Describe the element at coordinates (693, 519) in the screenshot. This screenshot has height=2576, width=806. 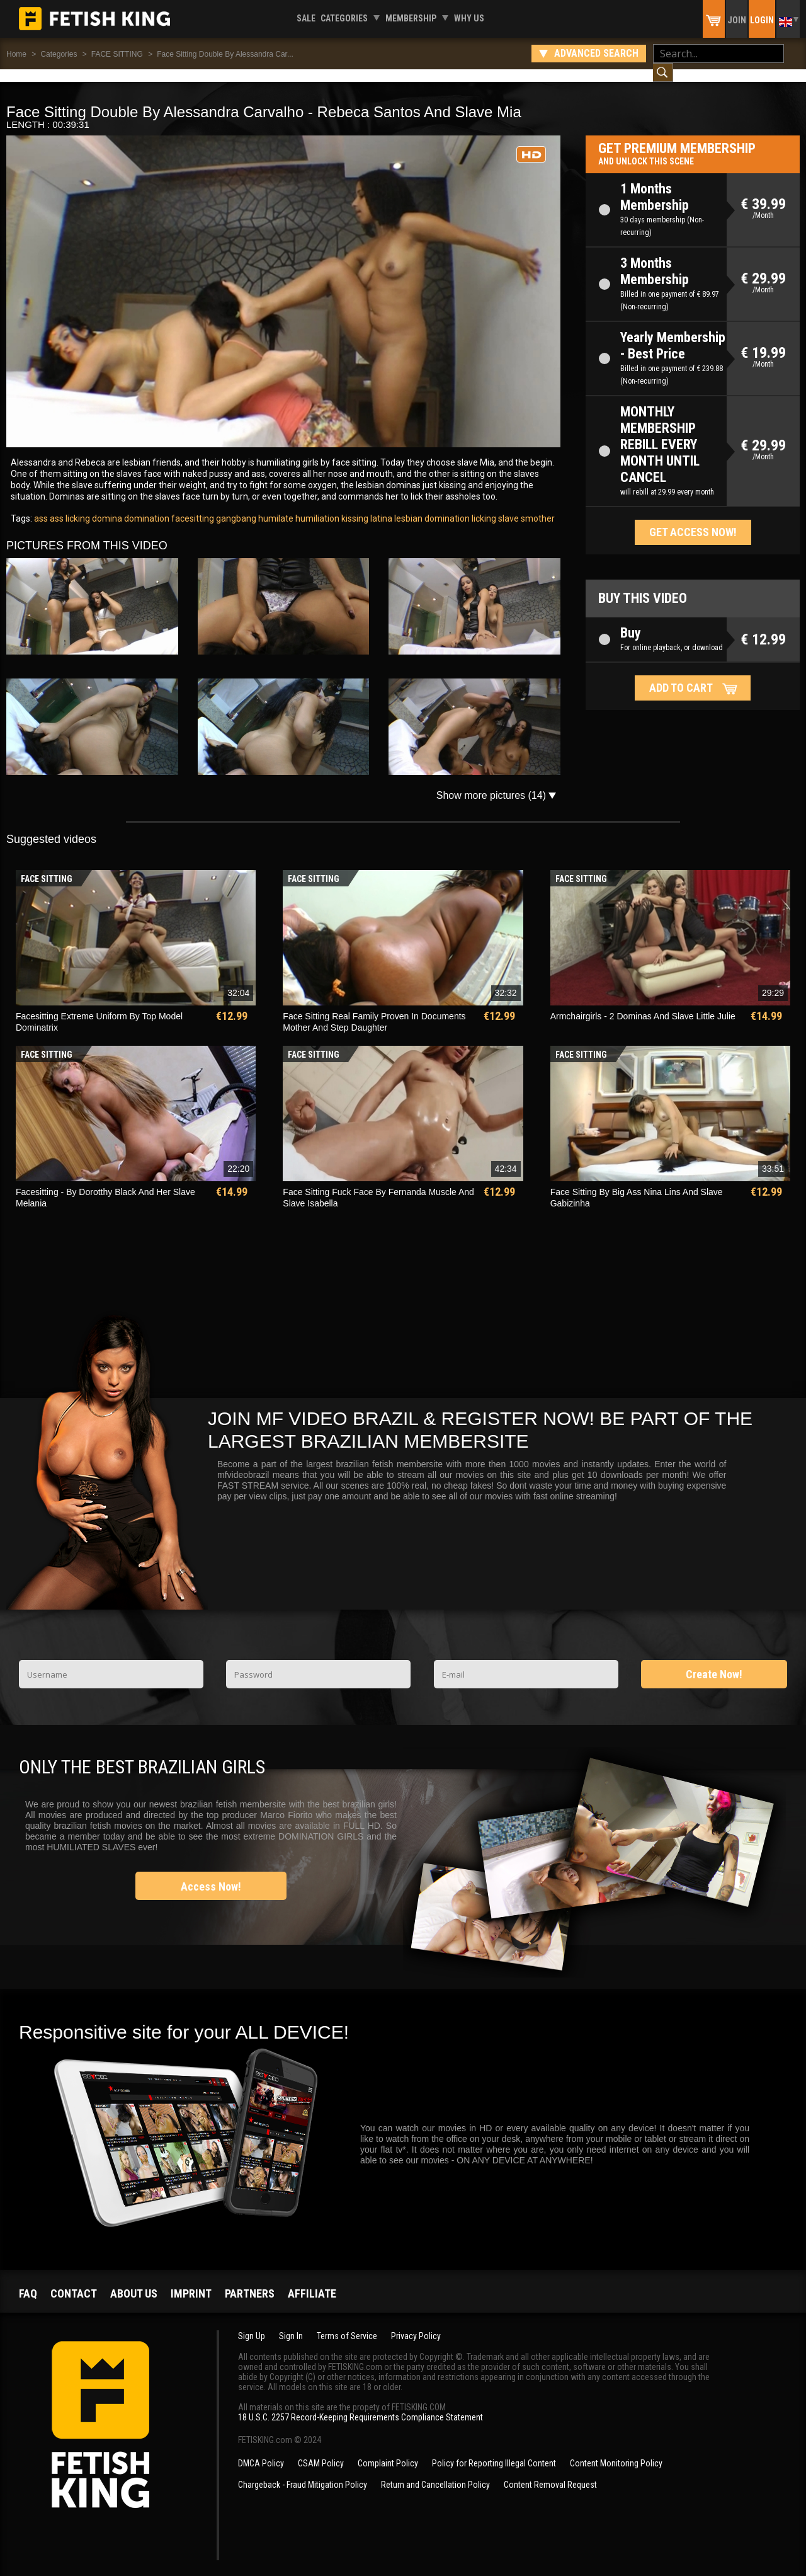
I see `Get access now!` at that location.